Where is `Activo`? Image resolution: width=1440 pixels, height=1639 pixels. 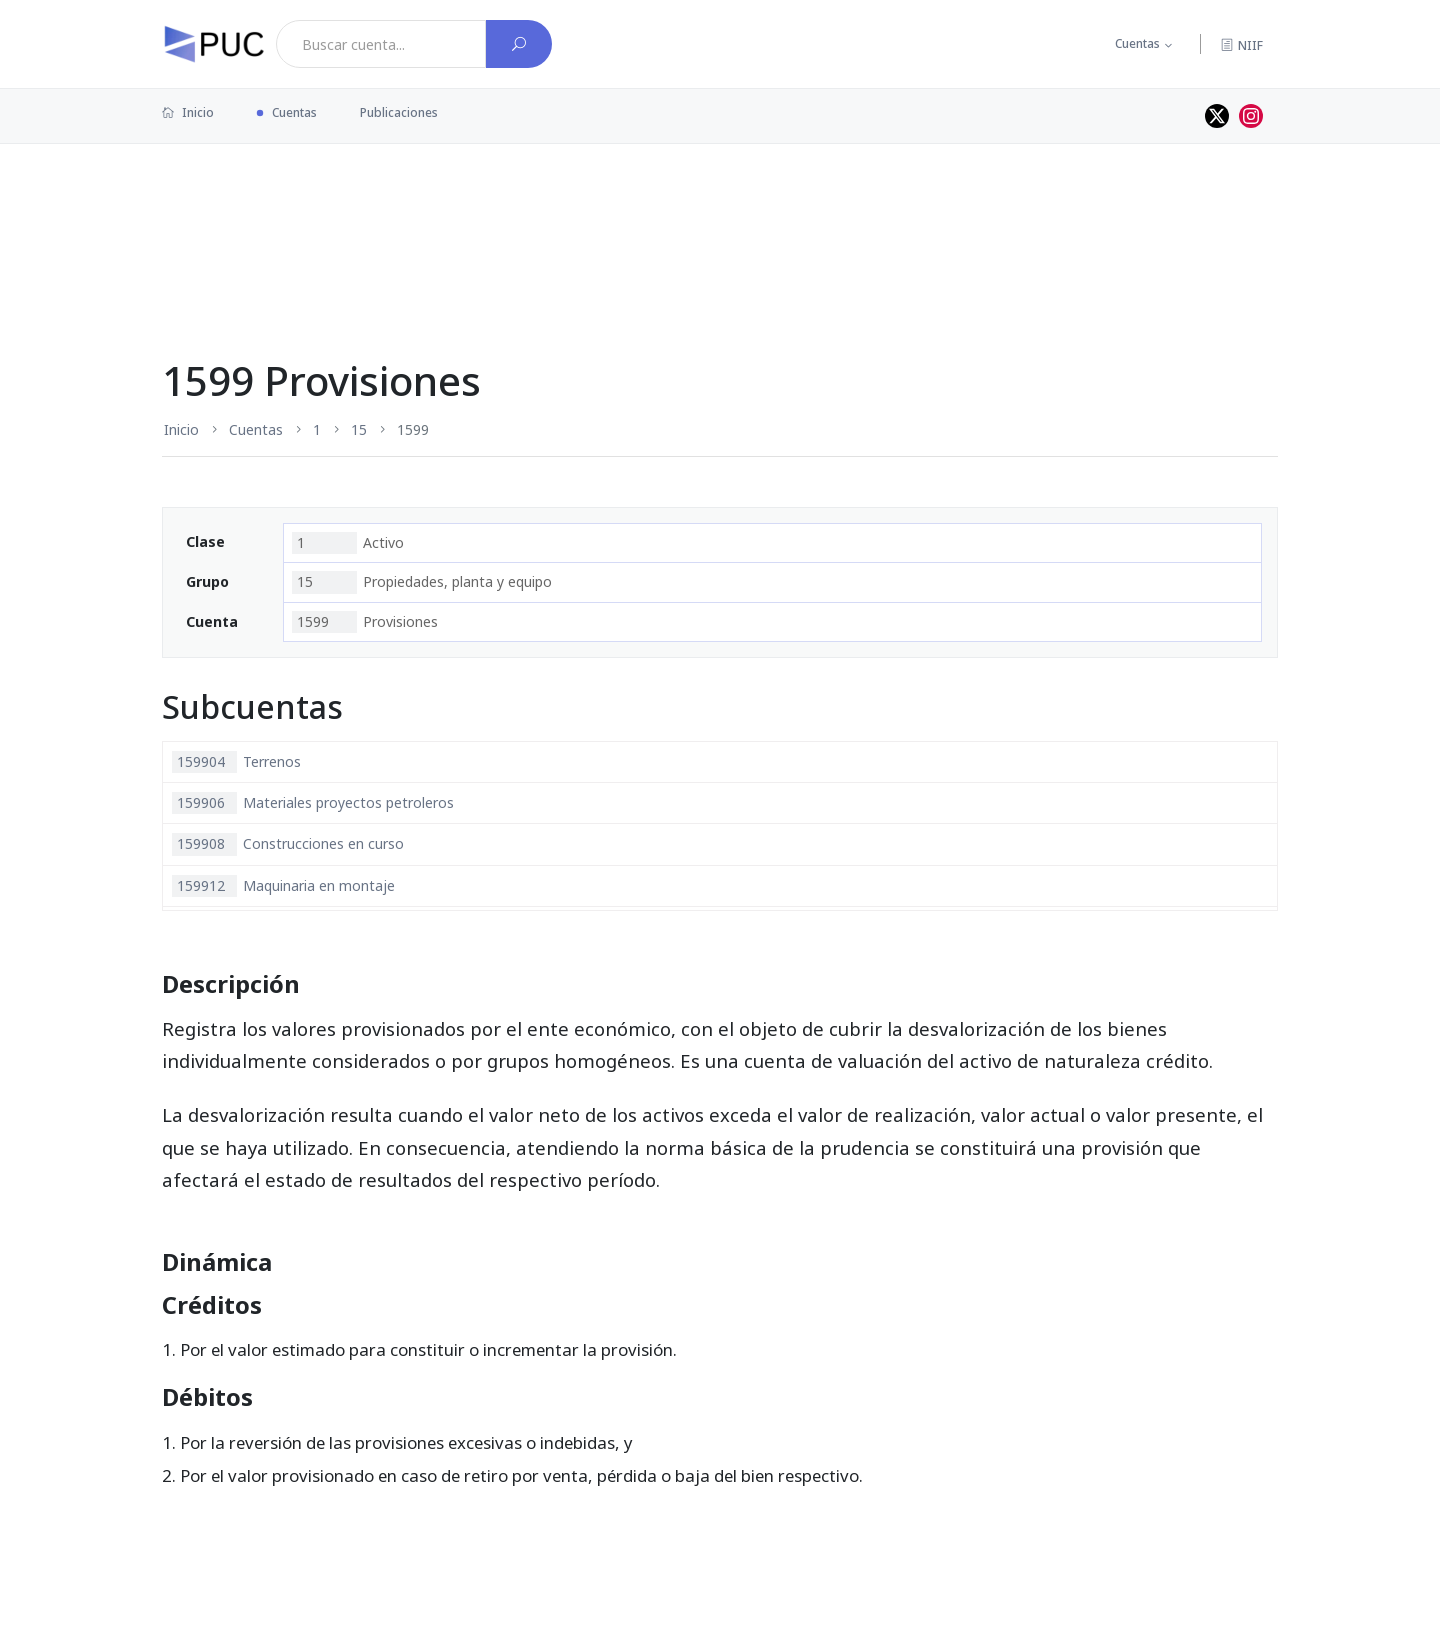 Activo is located at coordinates (348, 543).